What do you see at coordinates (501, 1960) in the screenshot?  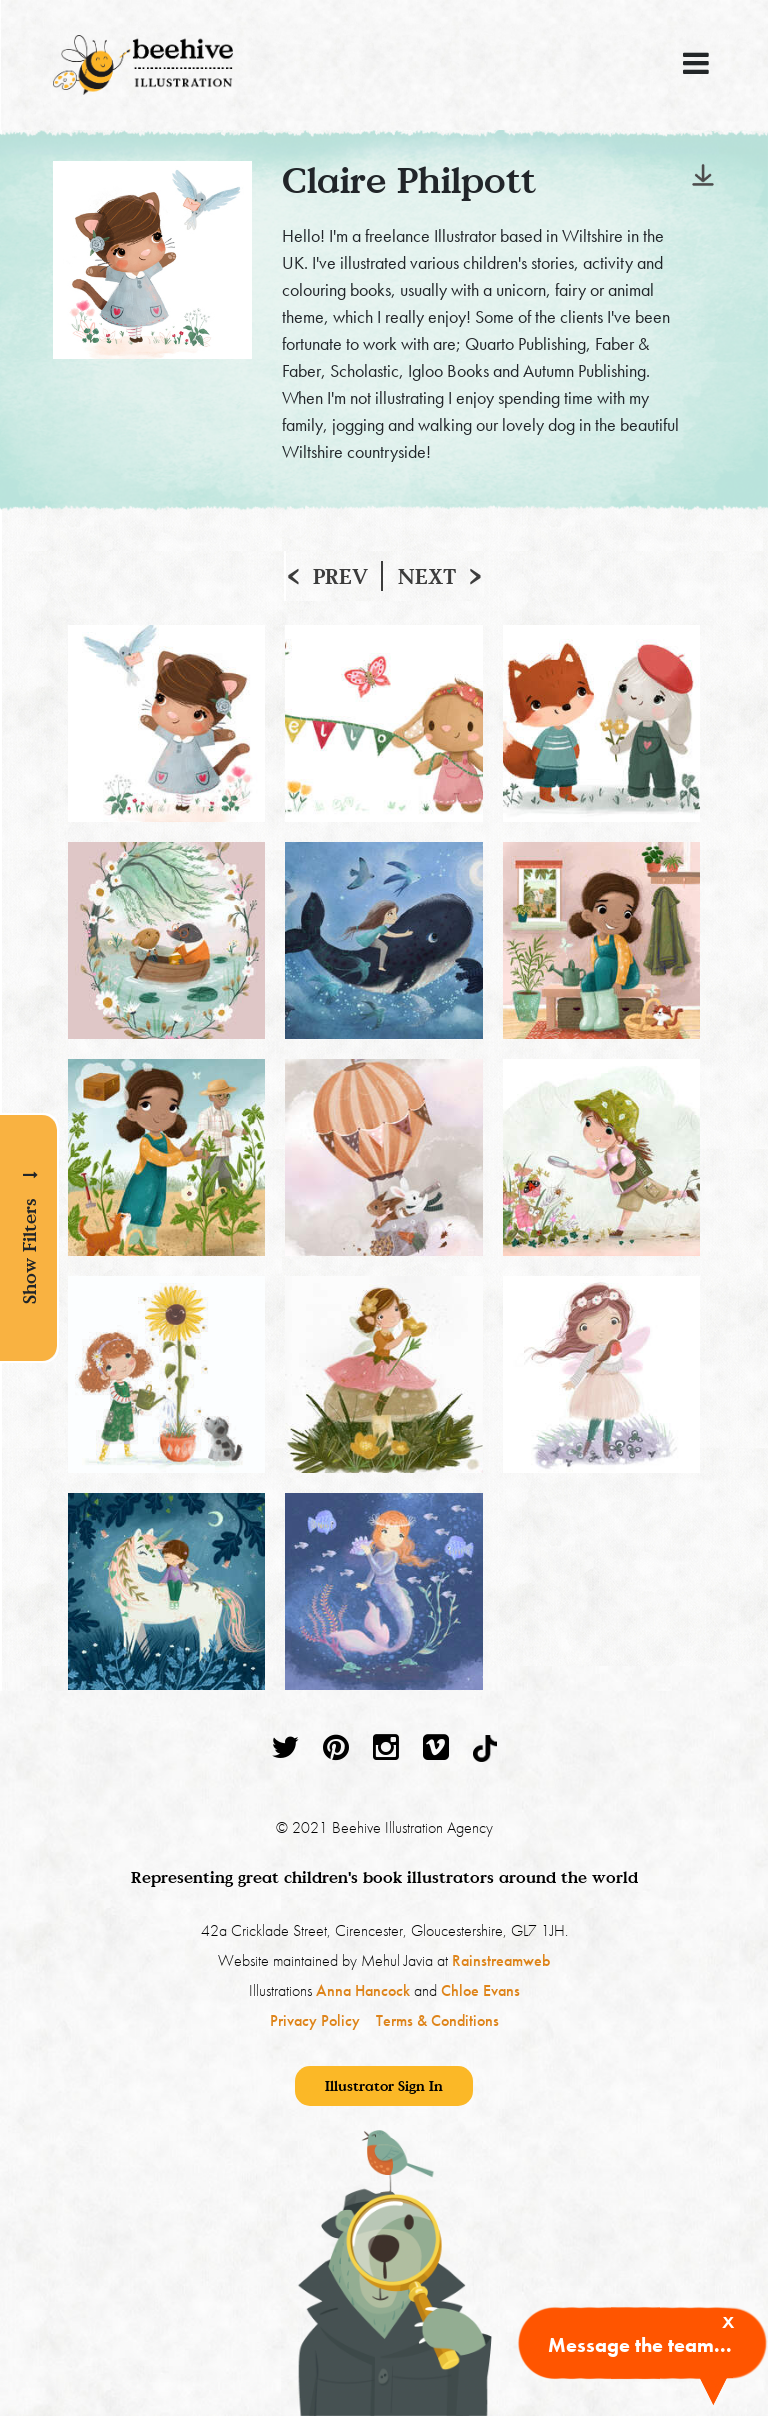 I see `Rainstreamweb` at bounding box center [501, 1960].